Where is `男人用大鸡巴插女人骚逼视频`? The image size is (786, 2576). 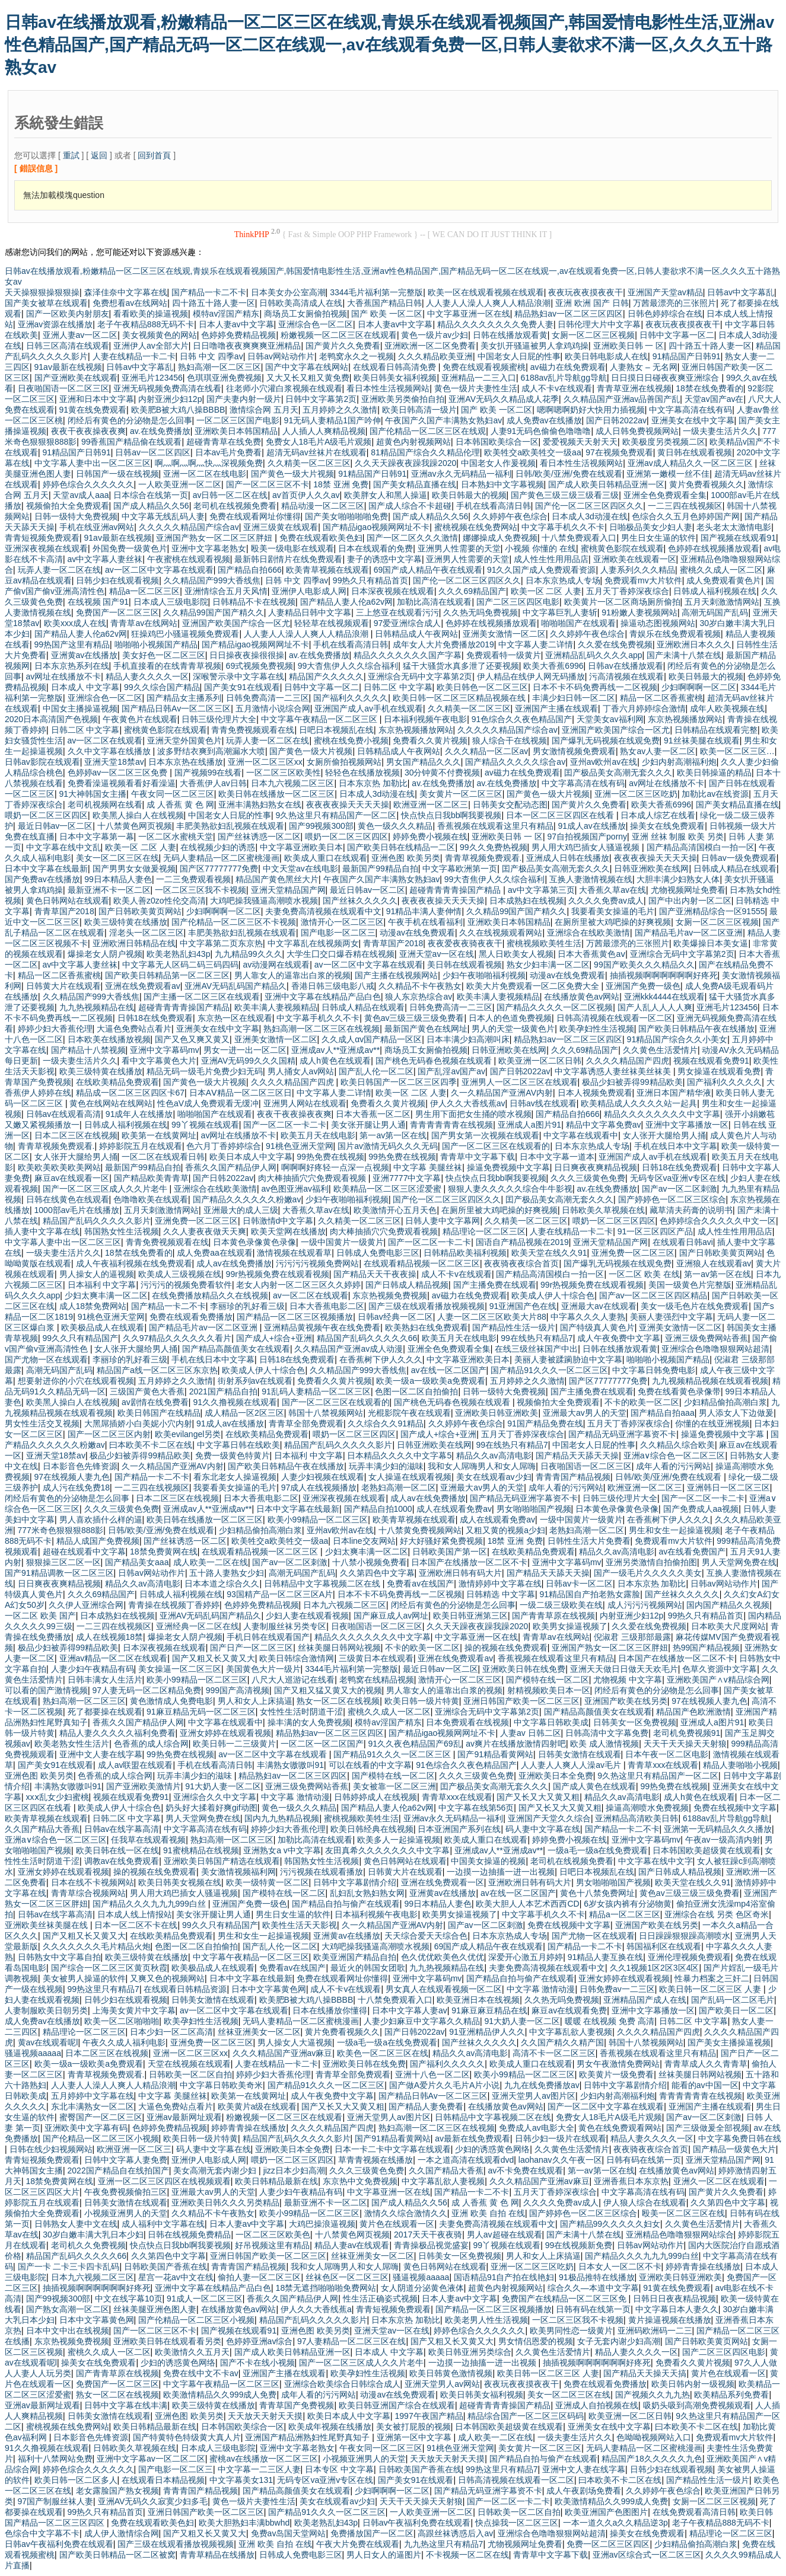
男人用大鸡巴插女人骚逼视频 is located at coordinates (587, 847).